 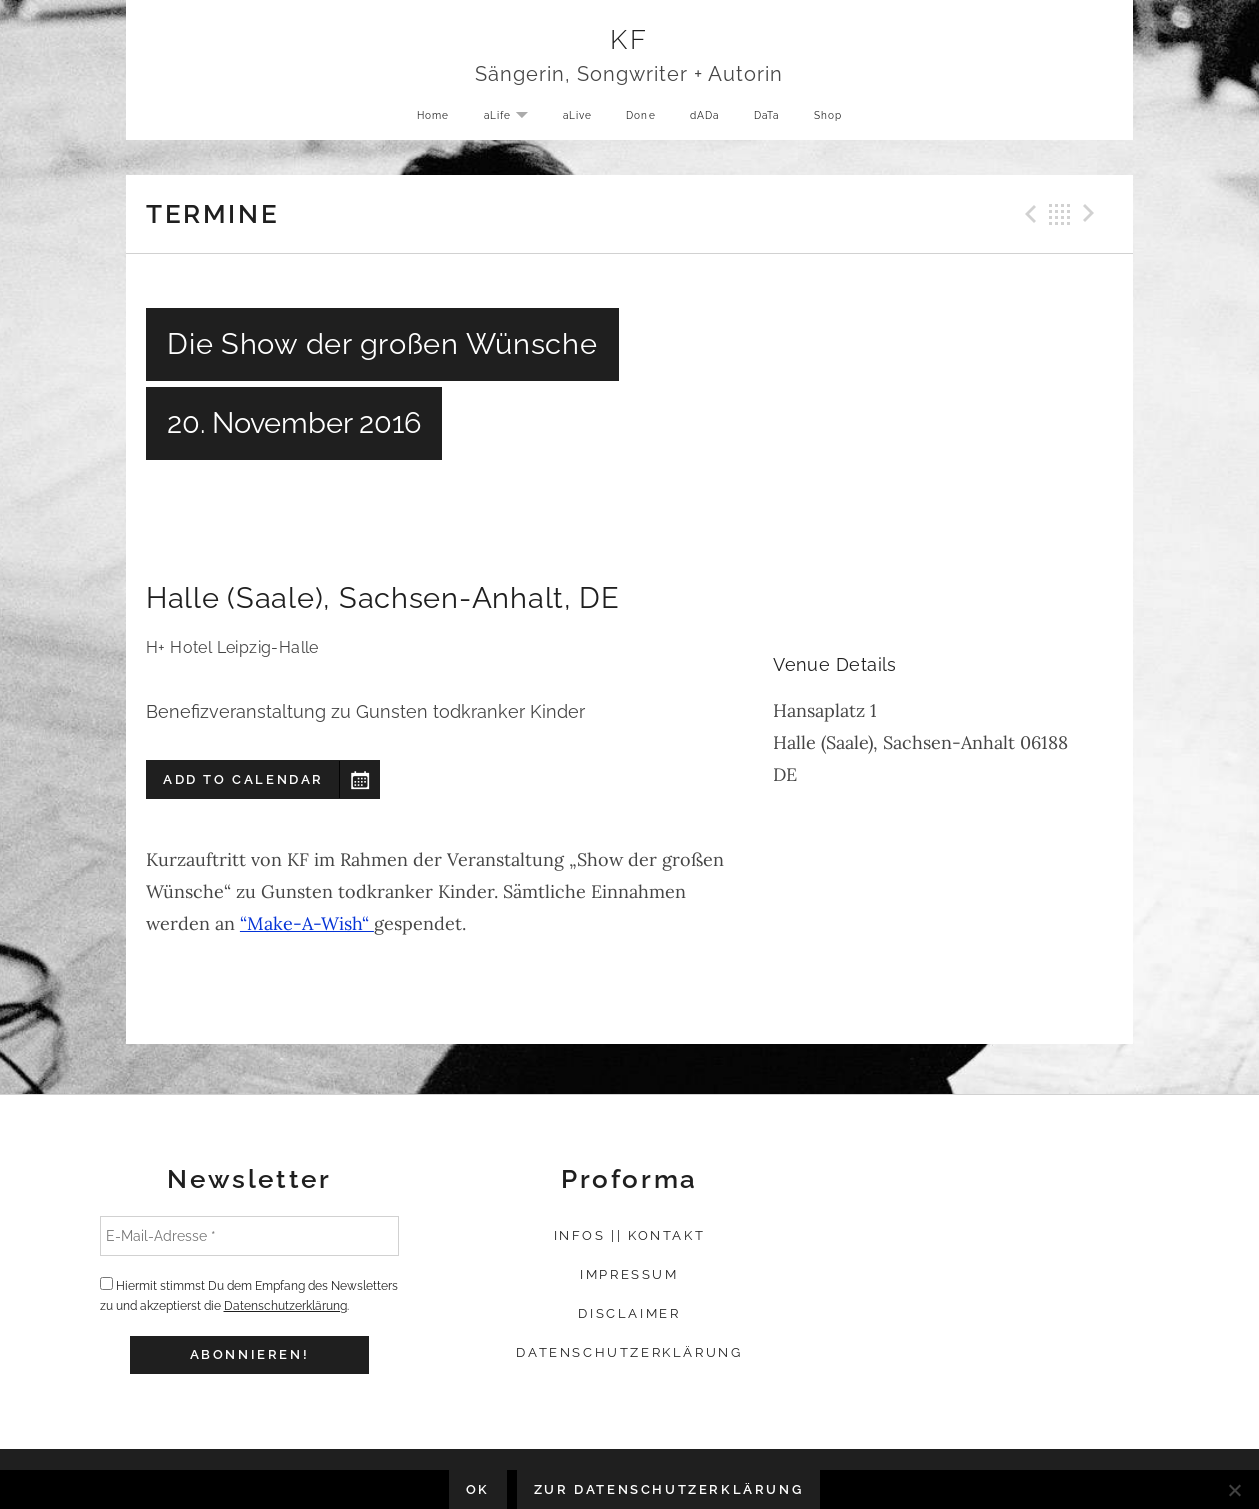 What do you see at coordinates (840, 119) in the screenshot?
I see `Shop` at bounding box center [840, 119].